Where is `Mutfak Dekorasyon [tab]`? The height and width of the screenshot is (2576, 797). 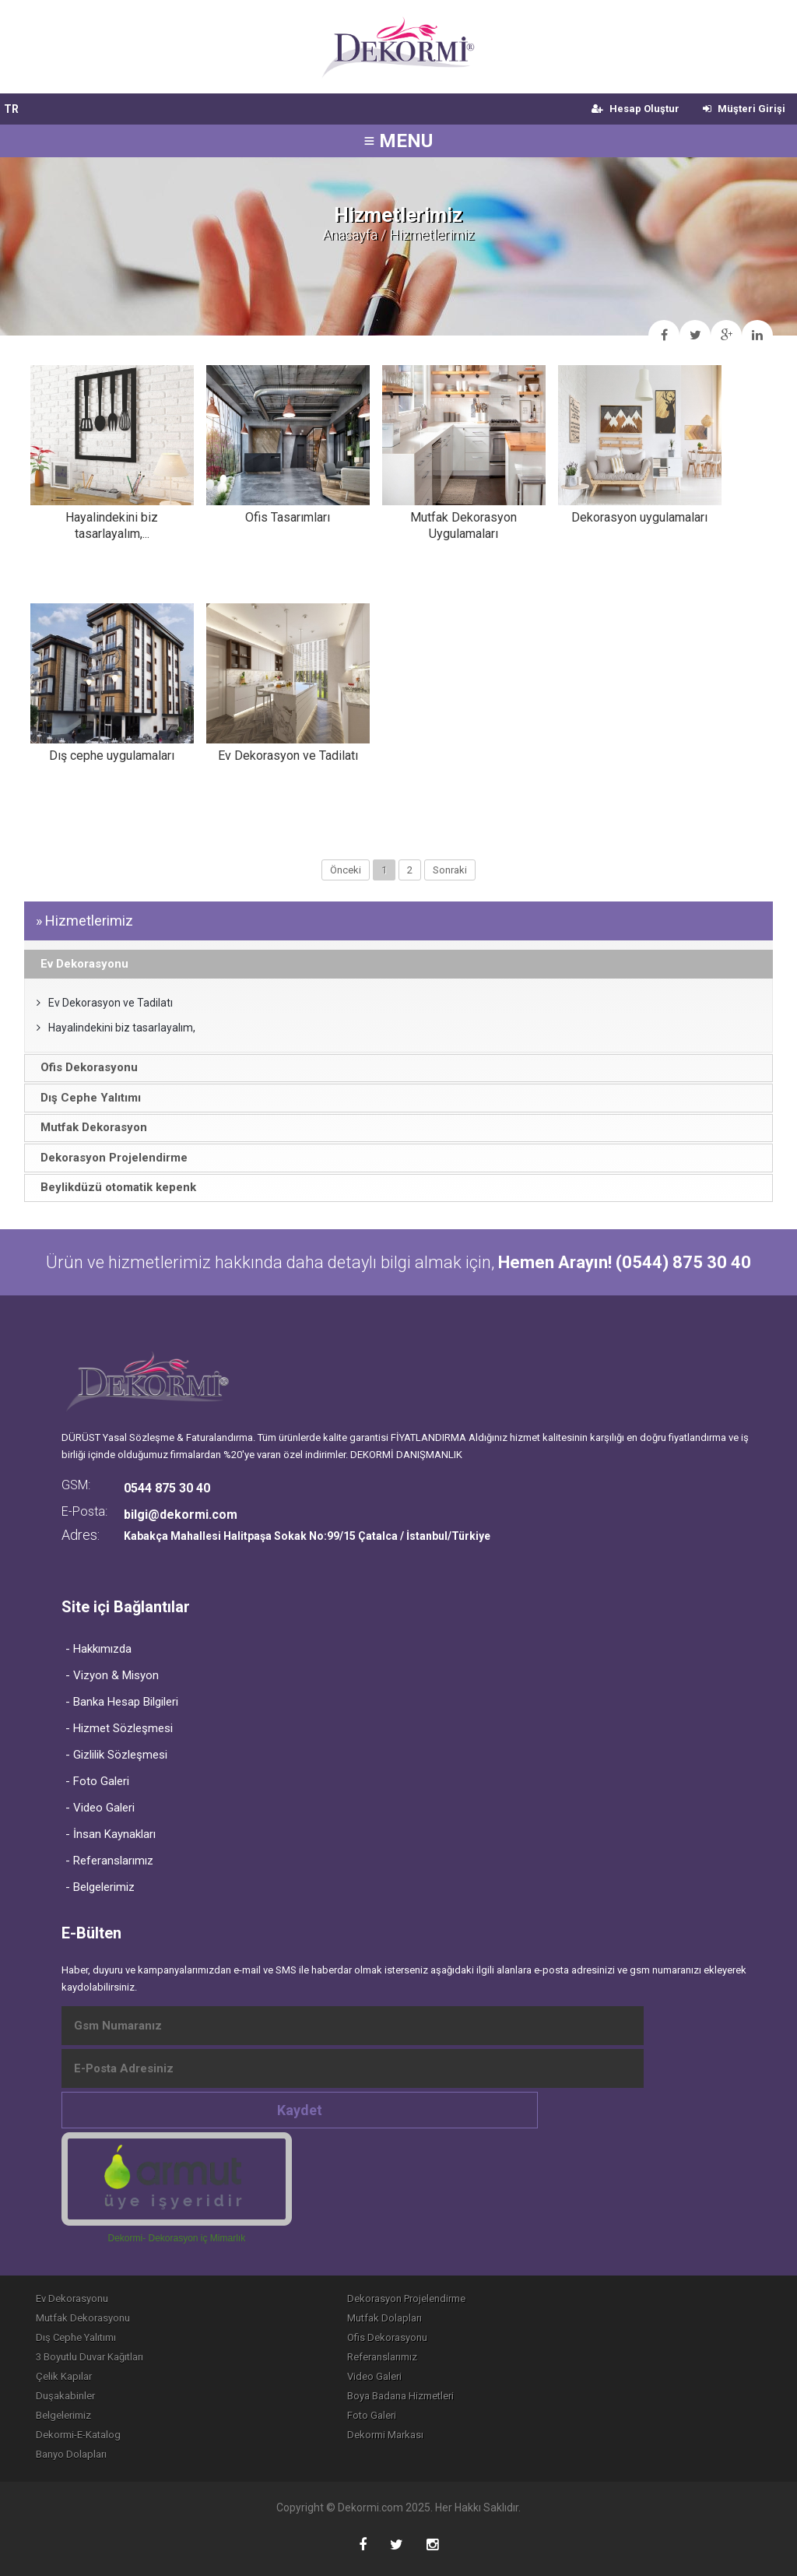 Mutfak Dekorasyon [tab] is located at coordinates (88, 1127).